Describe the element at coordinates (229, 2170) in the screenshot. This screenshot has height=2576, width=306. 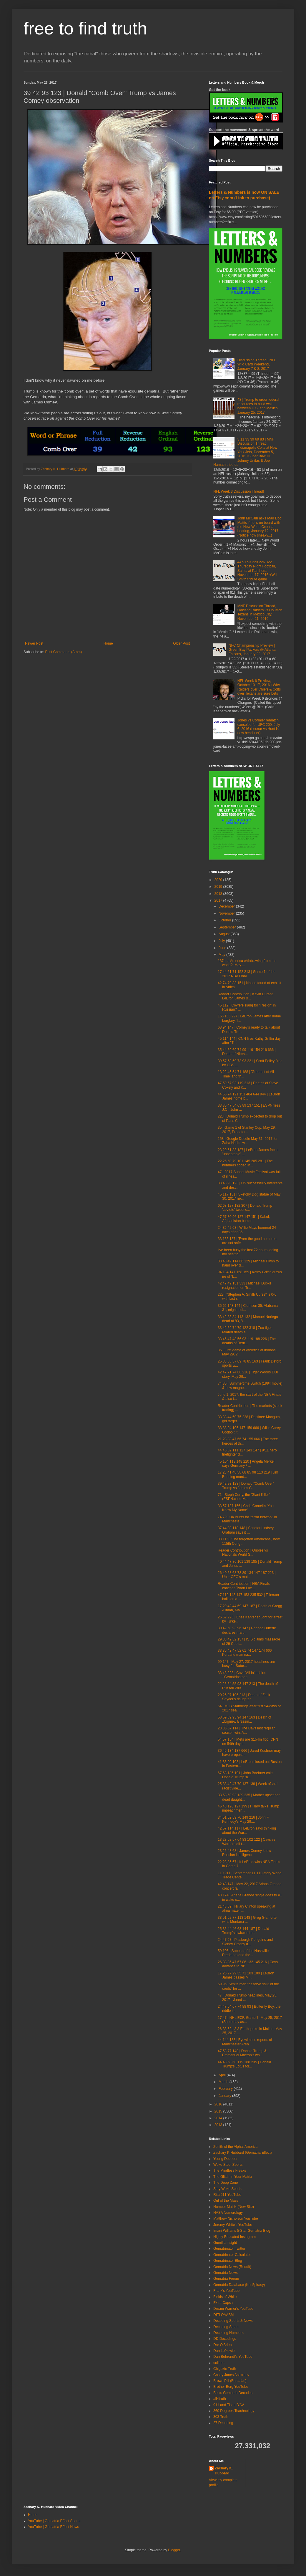
I see `The Mindless Freaks` at that location.